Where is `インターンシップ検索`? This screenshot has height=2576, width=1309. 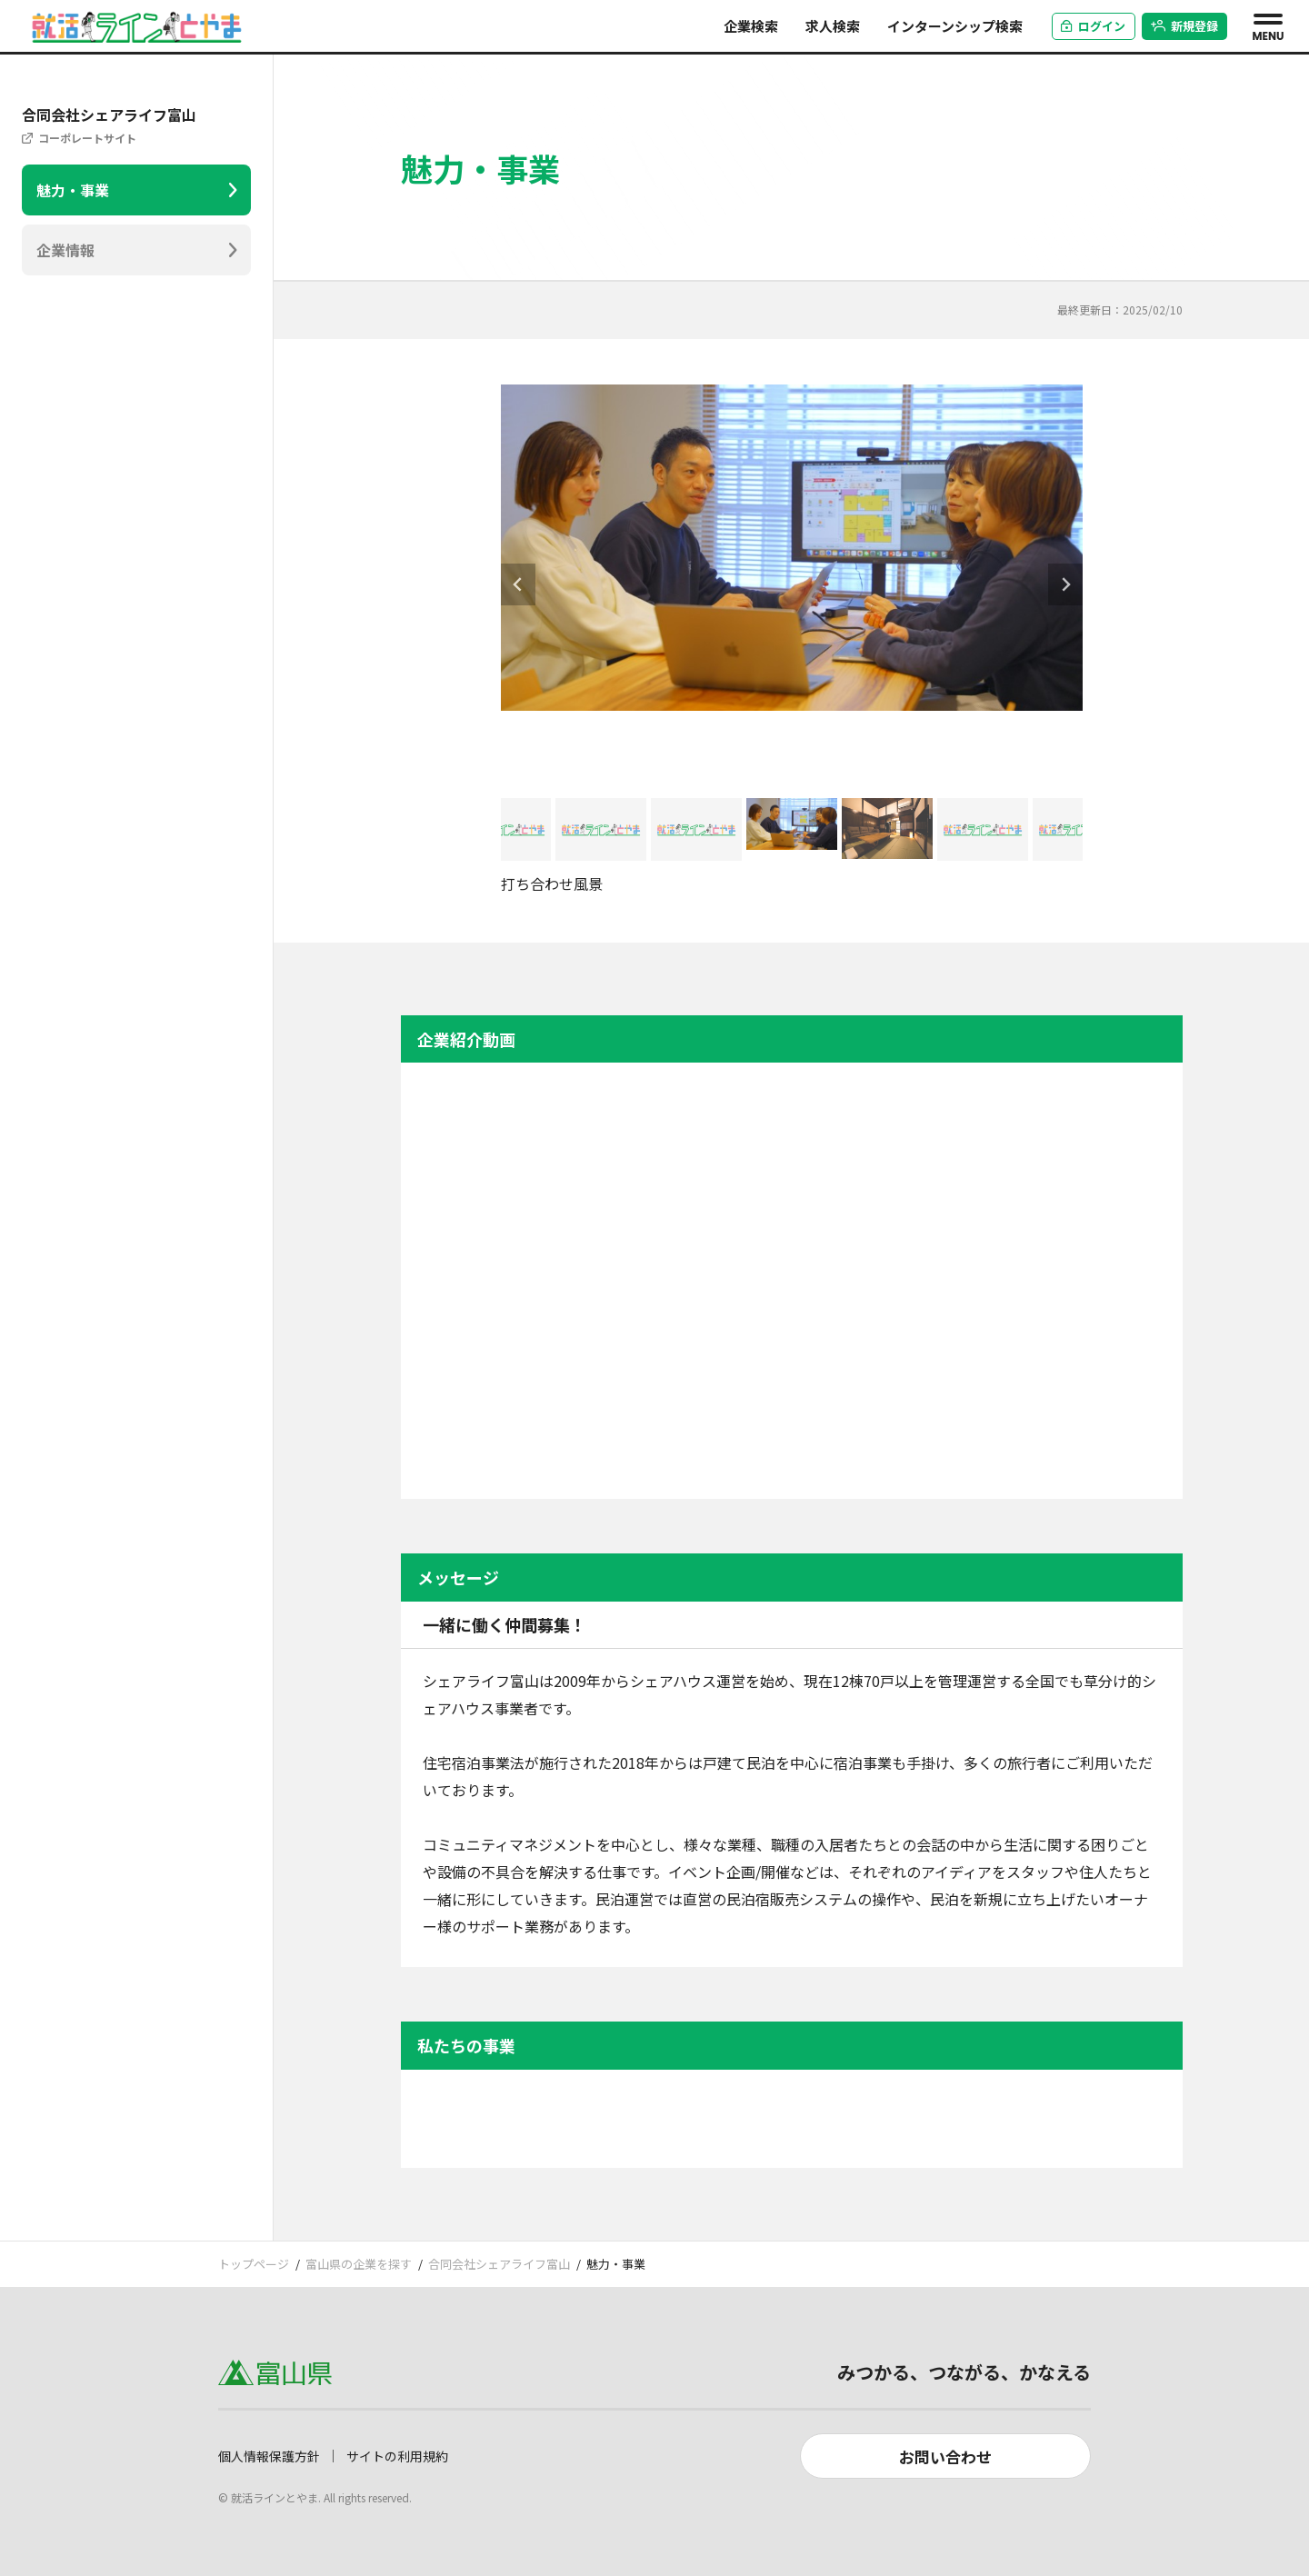 インターンシップ検索 is located at coordinates (955, 25).